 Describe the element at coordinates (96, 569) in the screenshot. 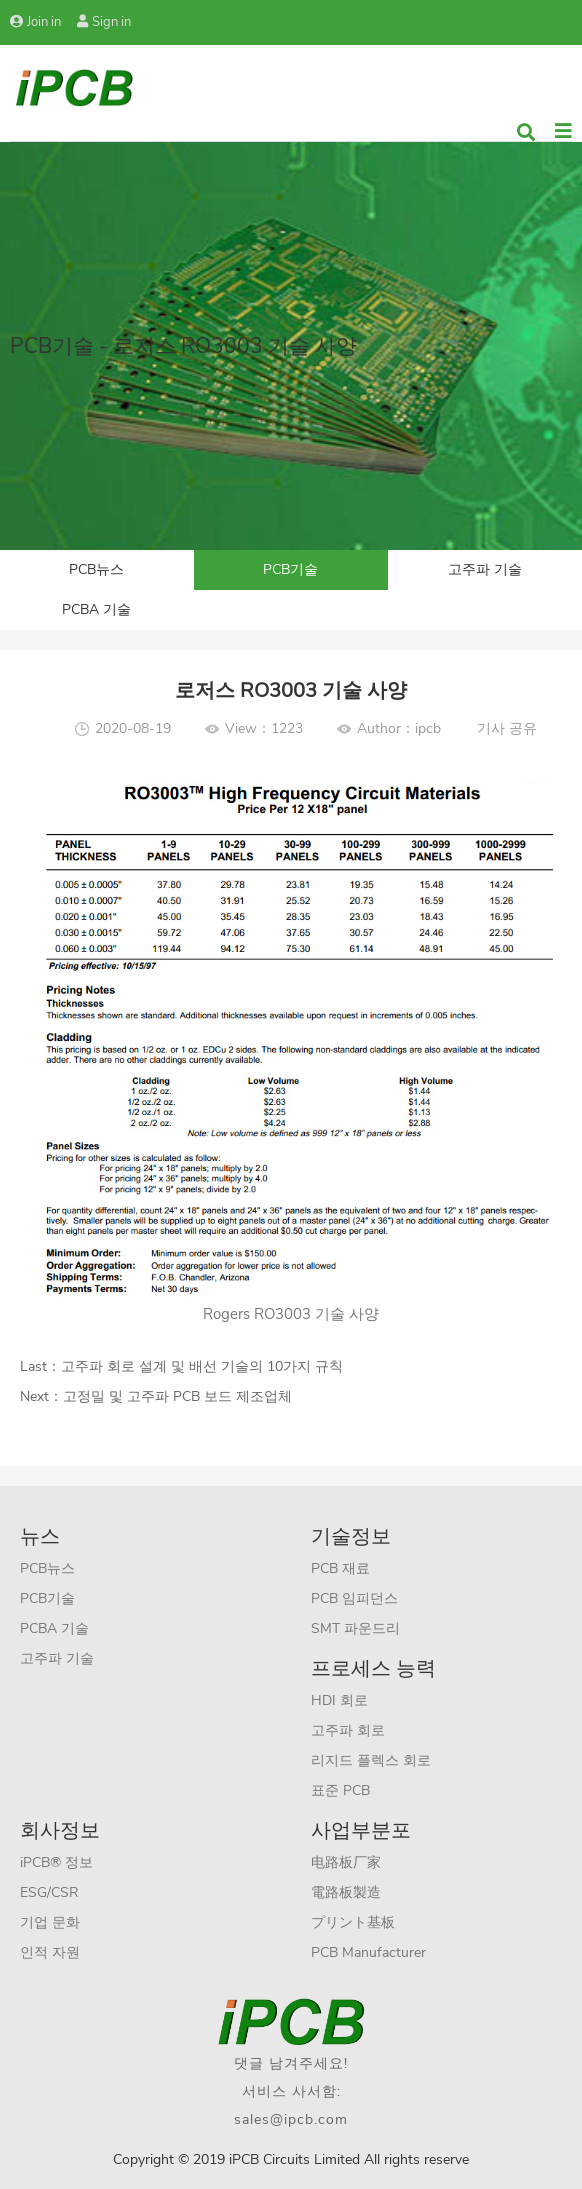

I see `PCB뉴스` at that location.